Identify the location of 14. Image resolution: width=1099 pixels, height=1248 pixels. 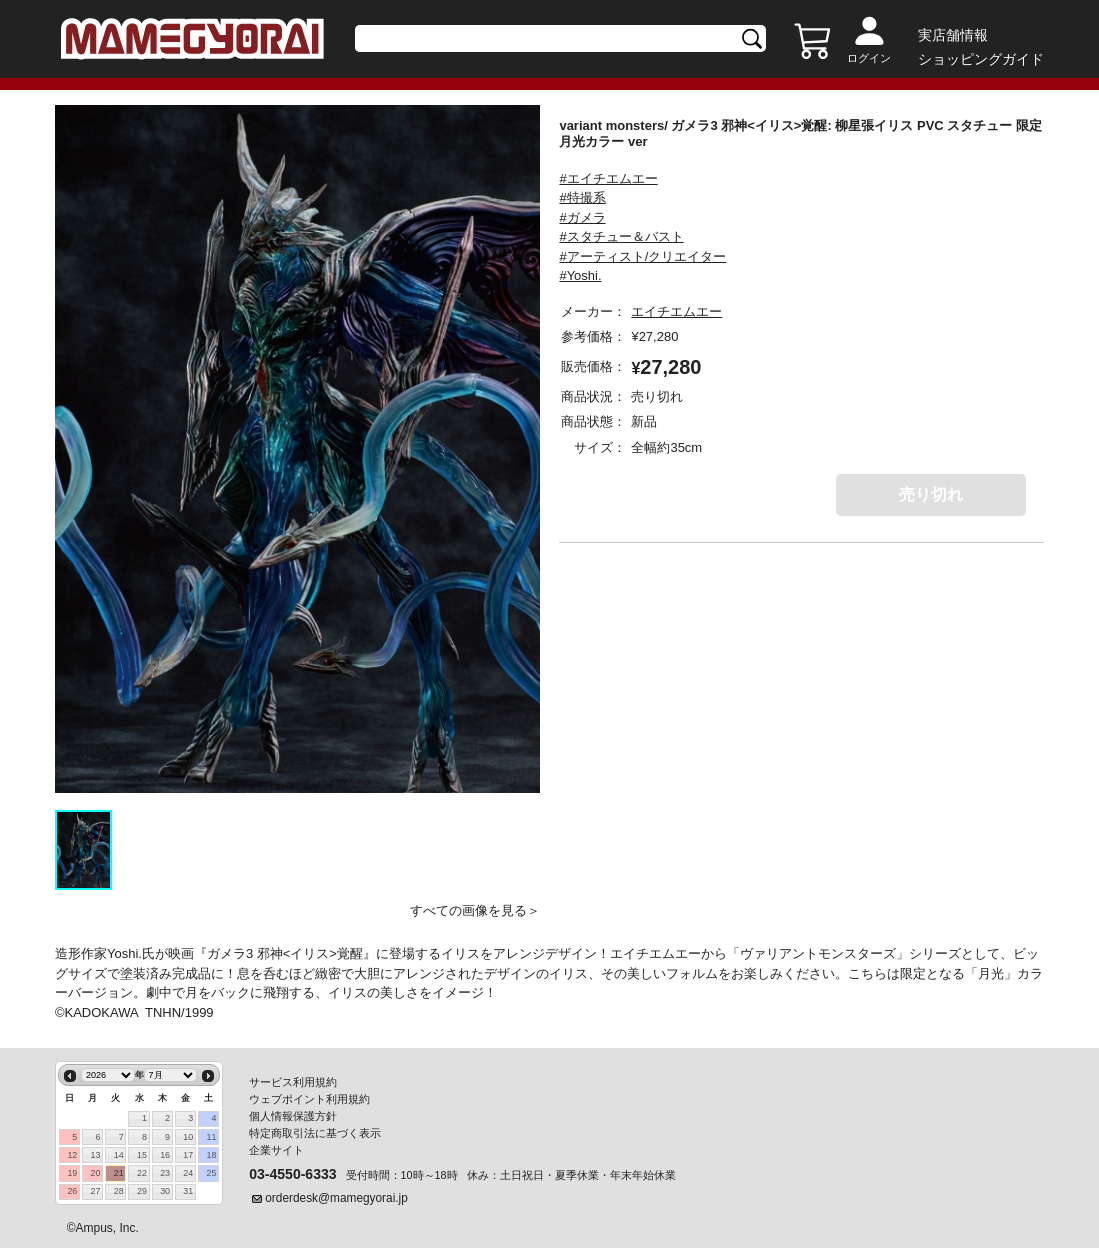
(119, 1155).